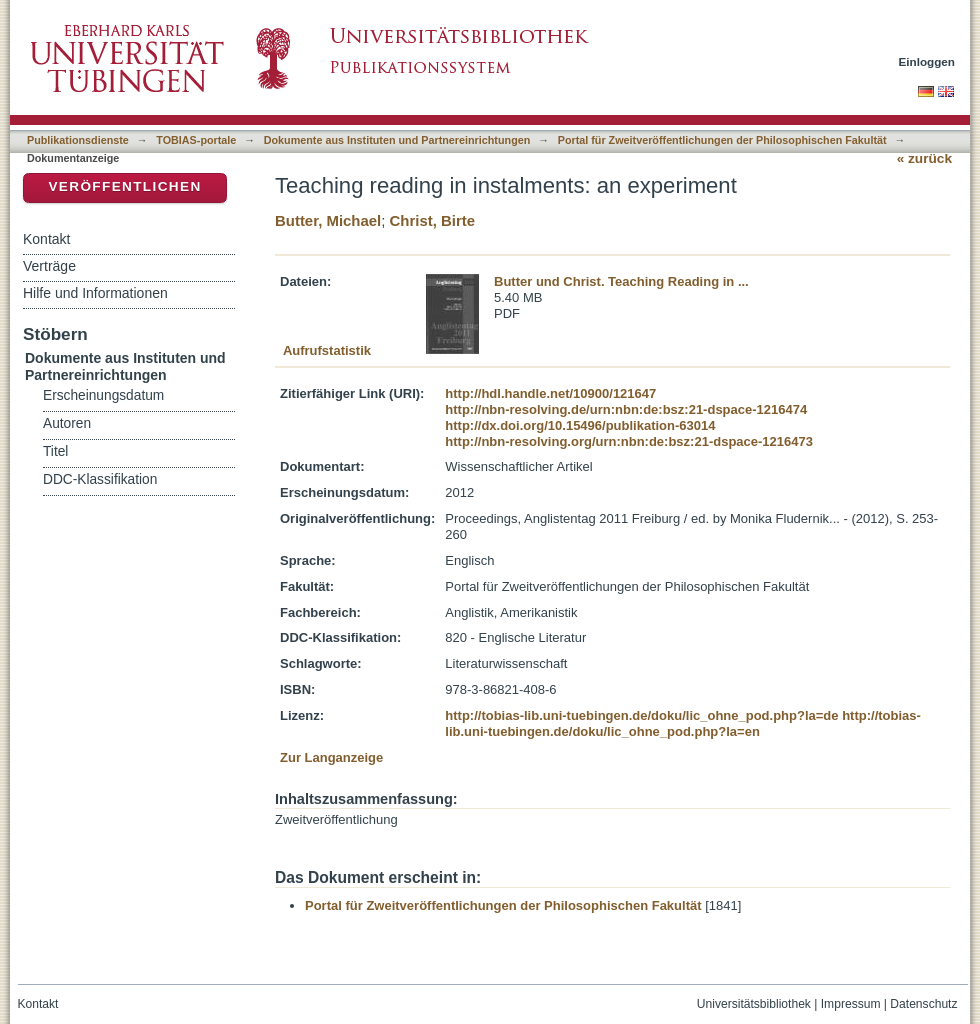 This screenshot has height=1024, width=980. What do you see at coordinates (629, 441) in the screenshot?
I see `http://nbn-resolving.org/urn:nbn:de:bsz:21-dspace-1216473` at bounding box center [629, 441].